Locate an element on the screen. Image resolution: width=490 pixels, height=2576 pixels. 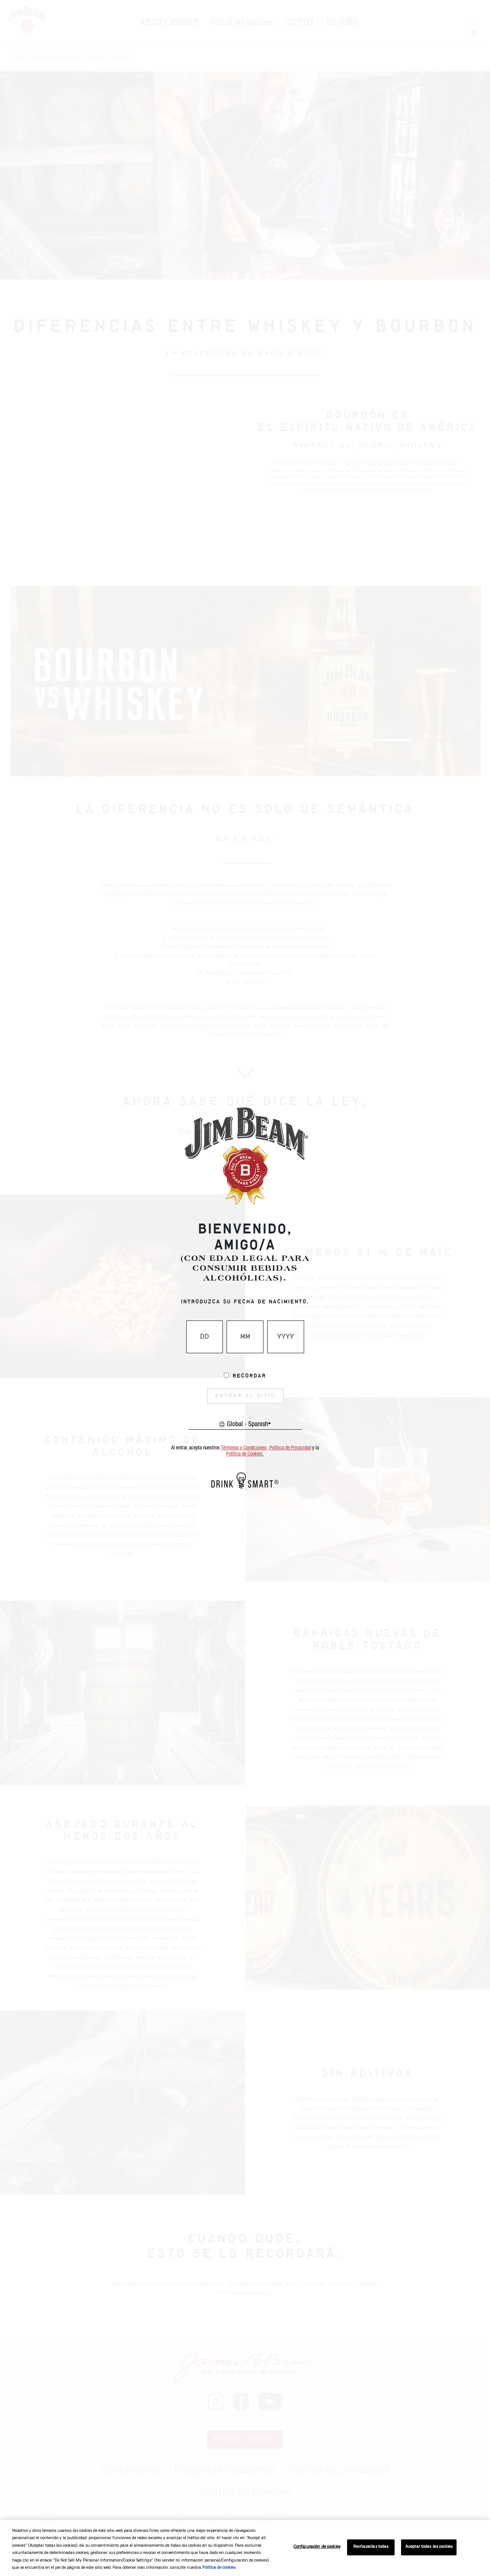
Términos y Condiciones is located at coordinates (243, 1448).